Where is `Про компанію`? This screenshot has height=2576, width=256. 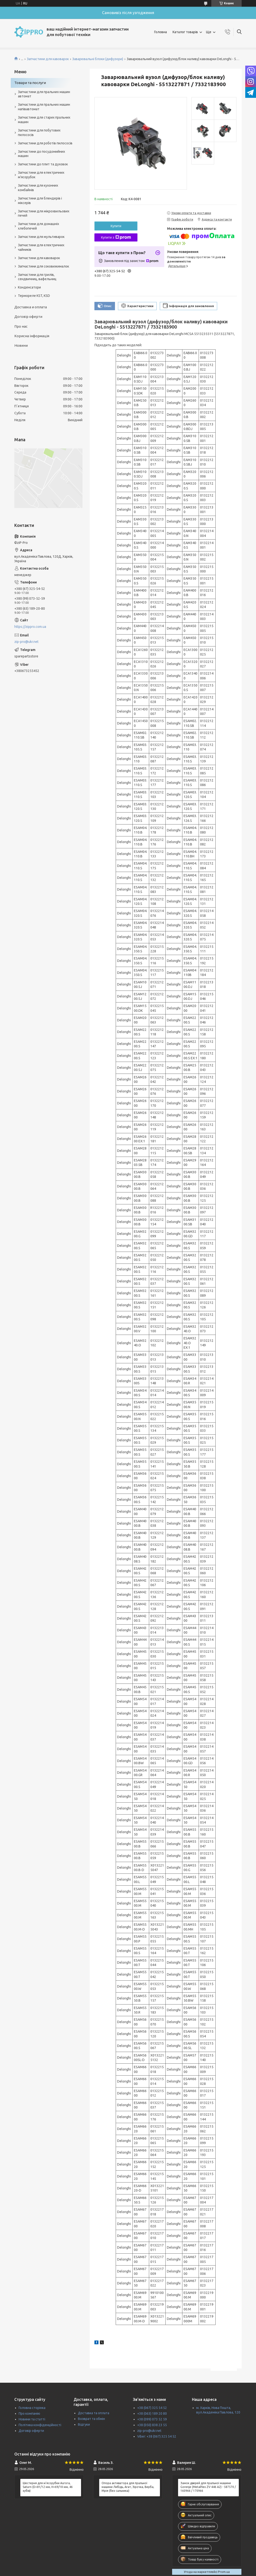
Про компанію is located at coordinates (29, 2413).